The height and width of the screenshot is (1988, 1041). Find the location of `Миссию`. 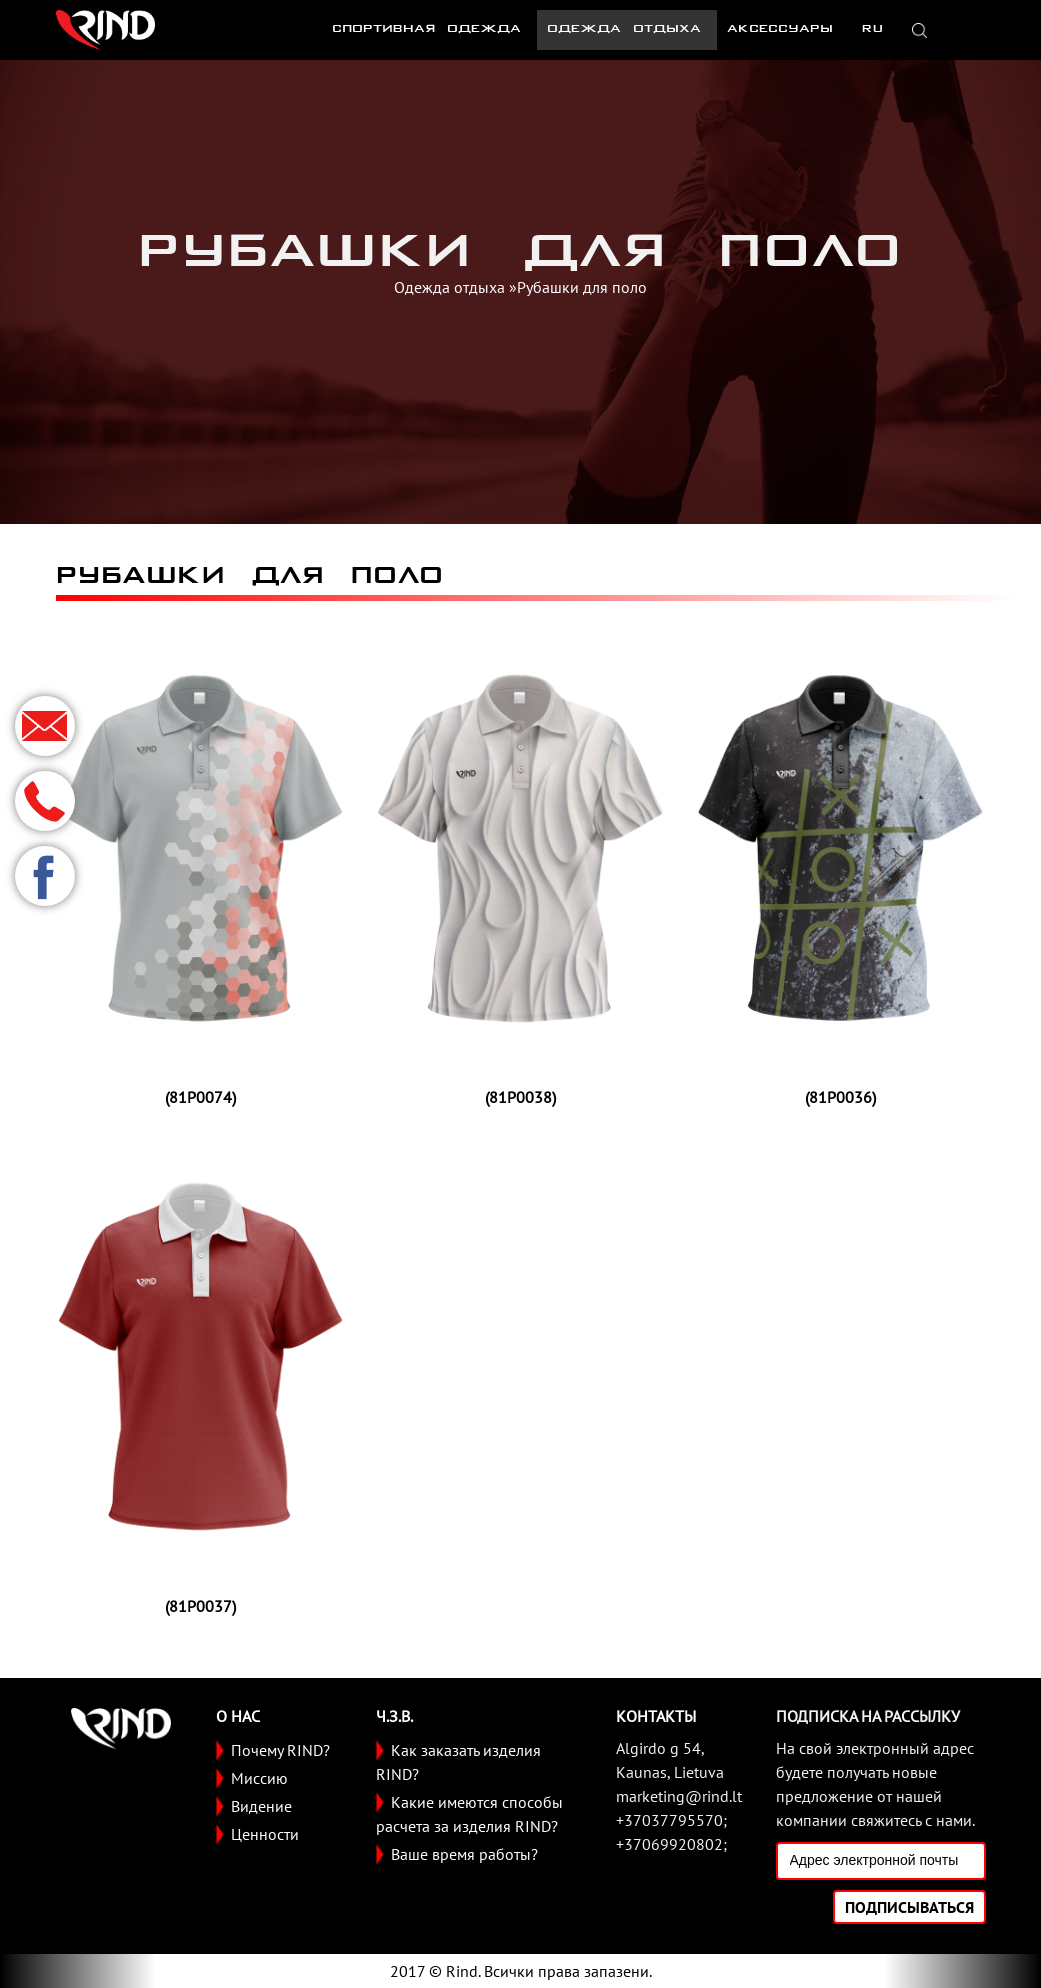

Миссию is located at coordinates (259, 1778).